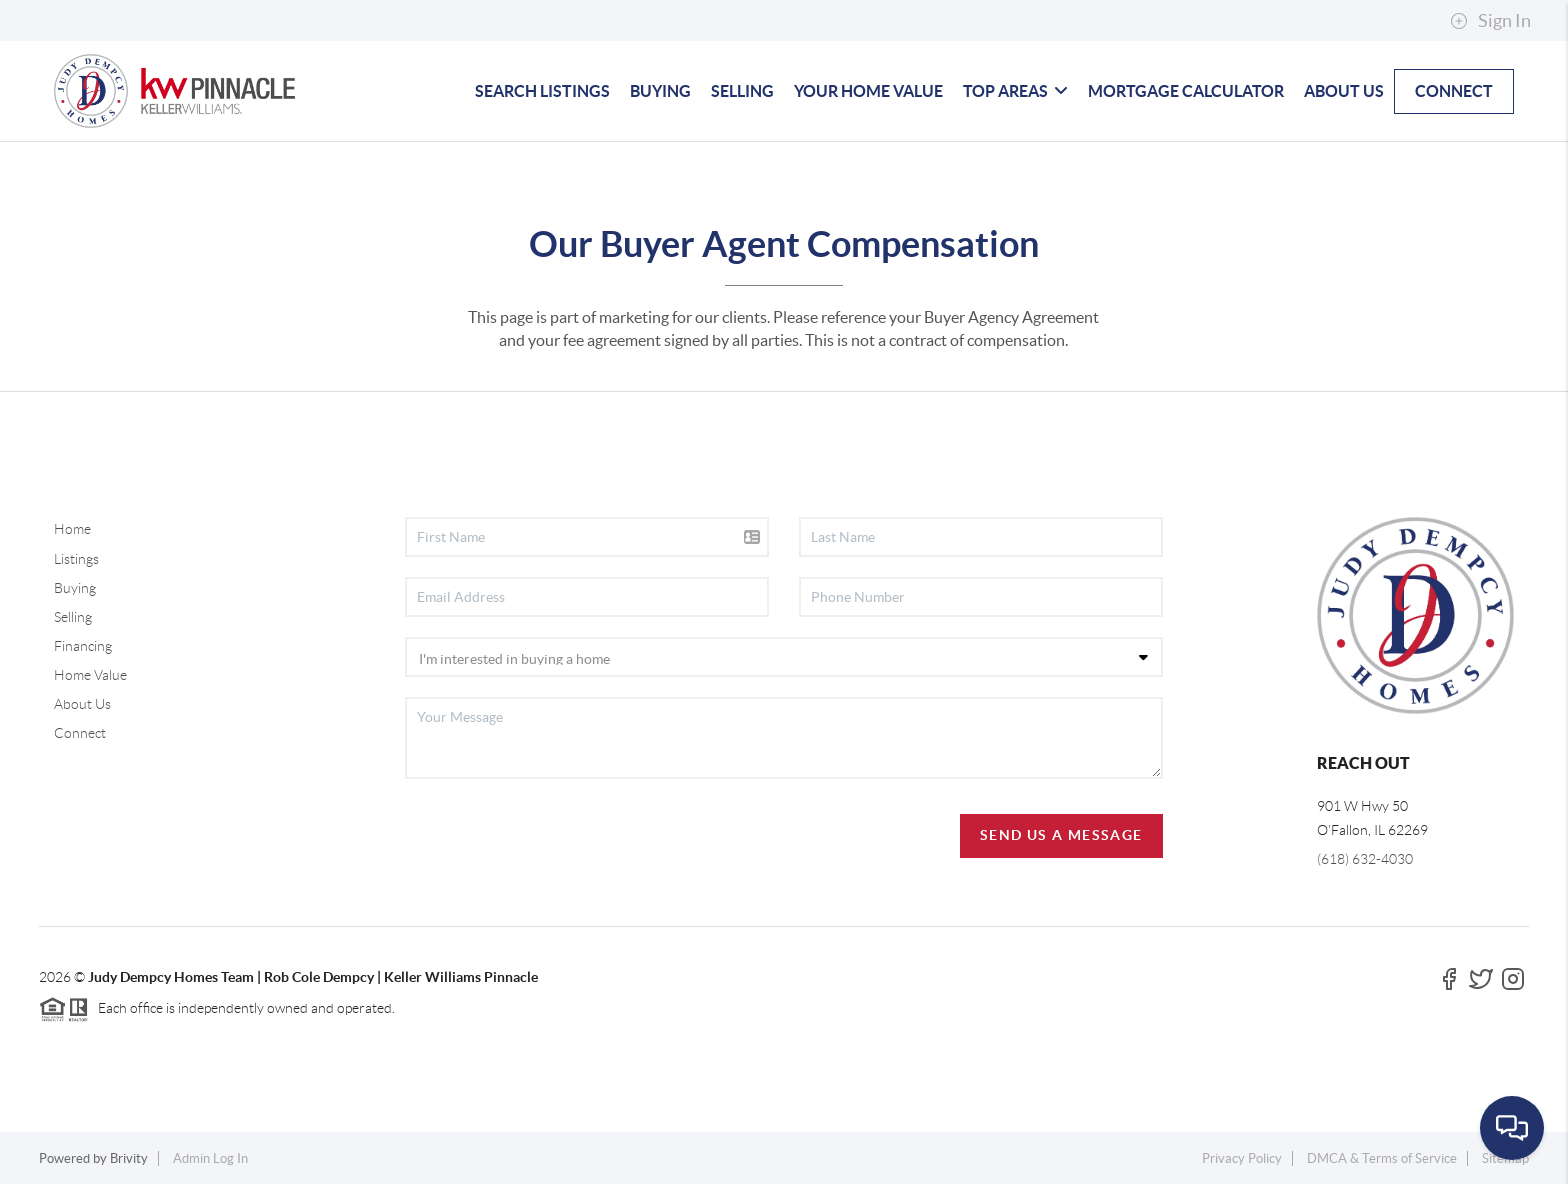 The image size is (1568, 1184). What do you see at coordinates (72, 529) in the screenshot?
I see `Home` at bounding box center [72, 529].